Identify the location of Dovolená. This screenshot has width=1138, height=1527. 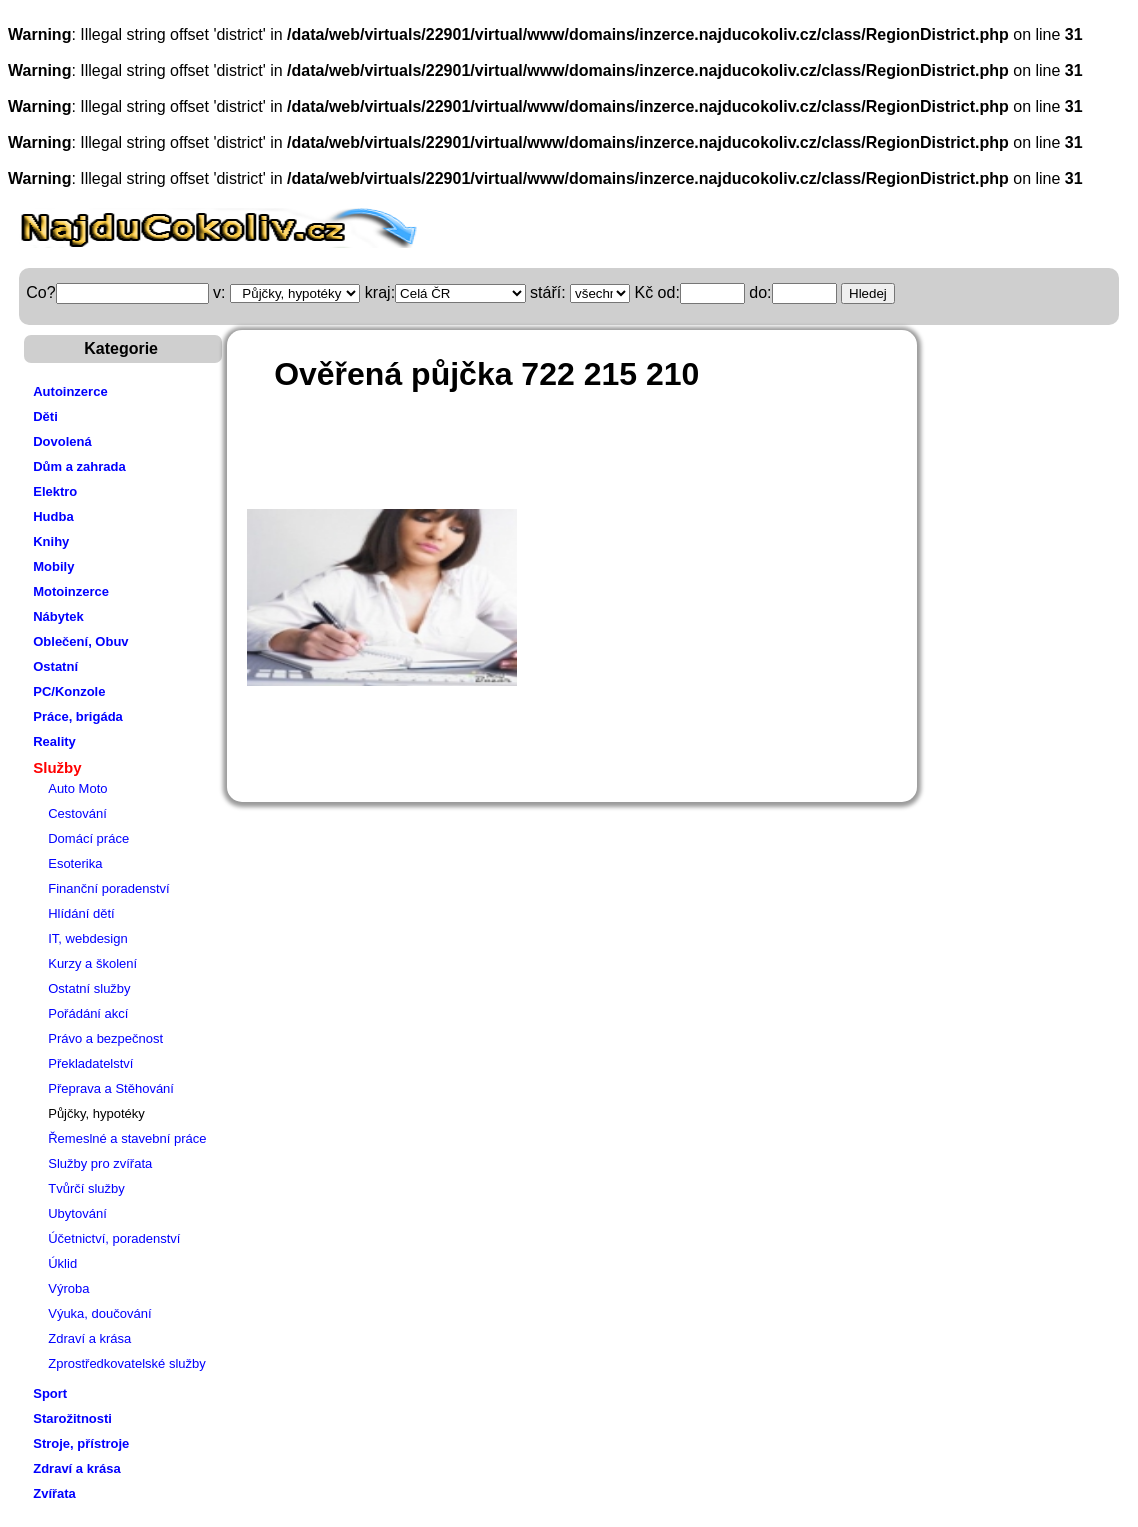
(62, 441).